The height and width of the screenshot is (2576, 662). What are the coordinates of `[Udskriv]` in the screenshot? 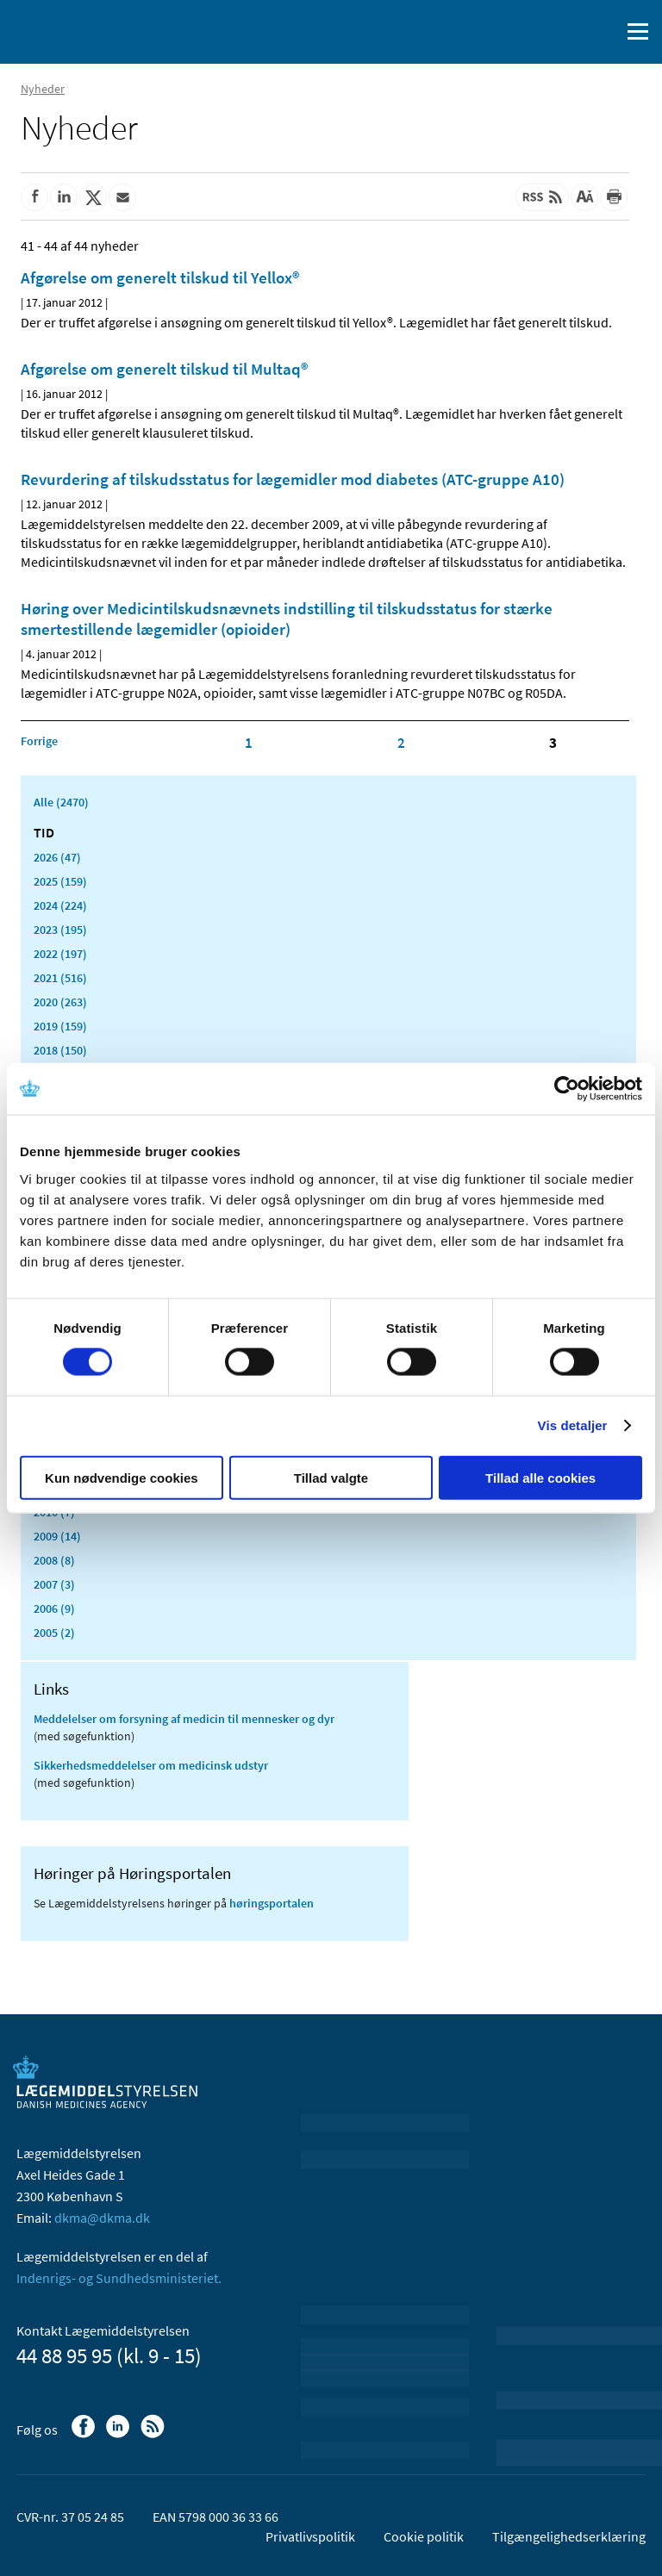 It's located at (614, 197).